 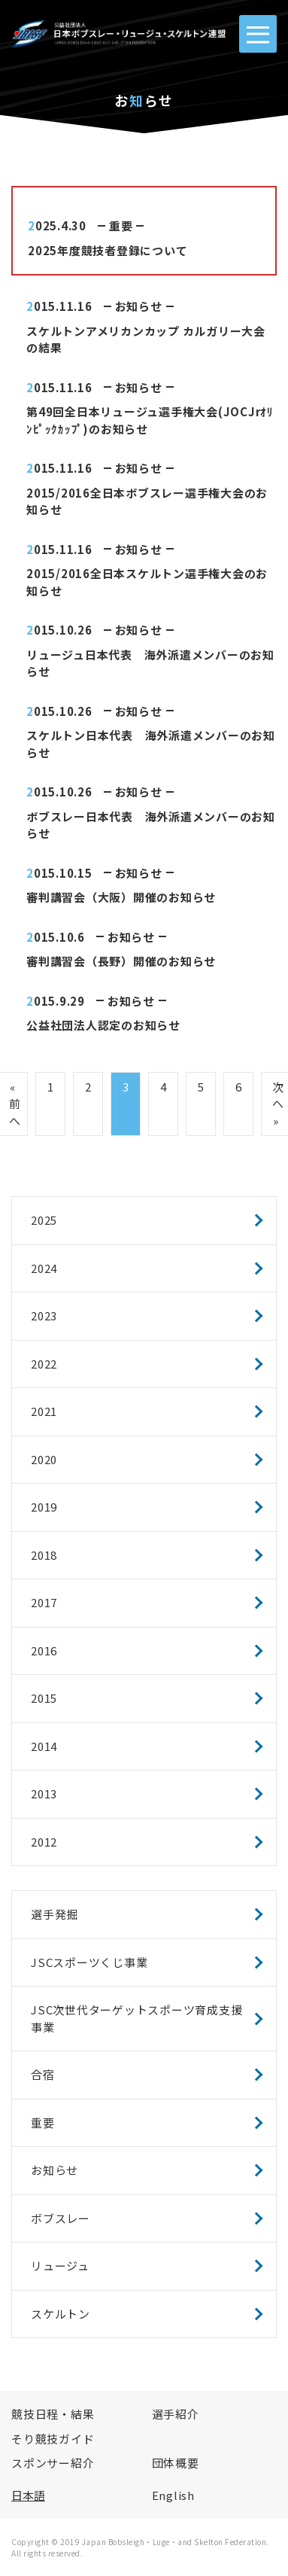 What do you see at coordinates (147, 581) in the screenshot?
I see `2015/2016全日本スケルトン選手権大会のお知らせ` at bounding box center [147, 581].